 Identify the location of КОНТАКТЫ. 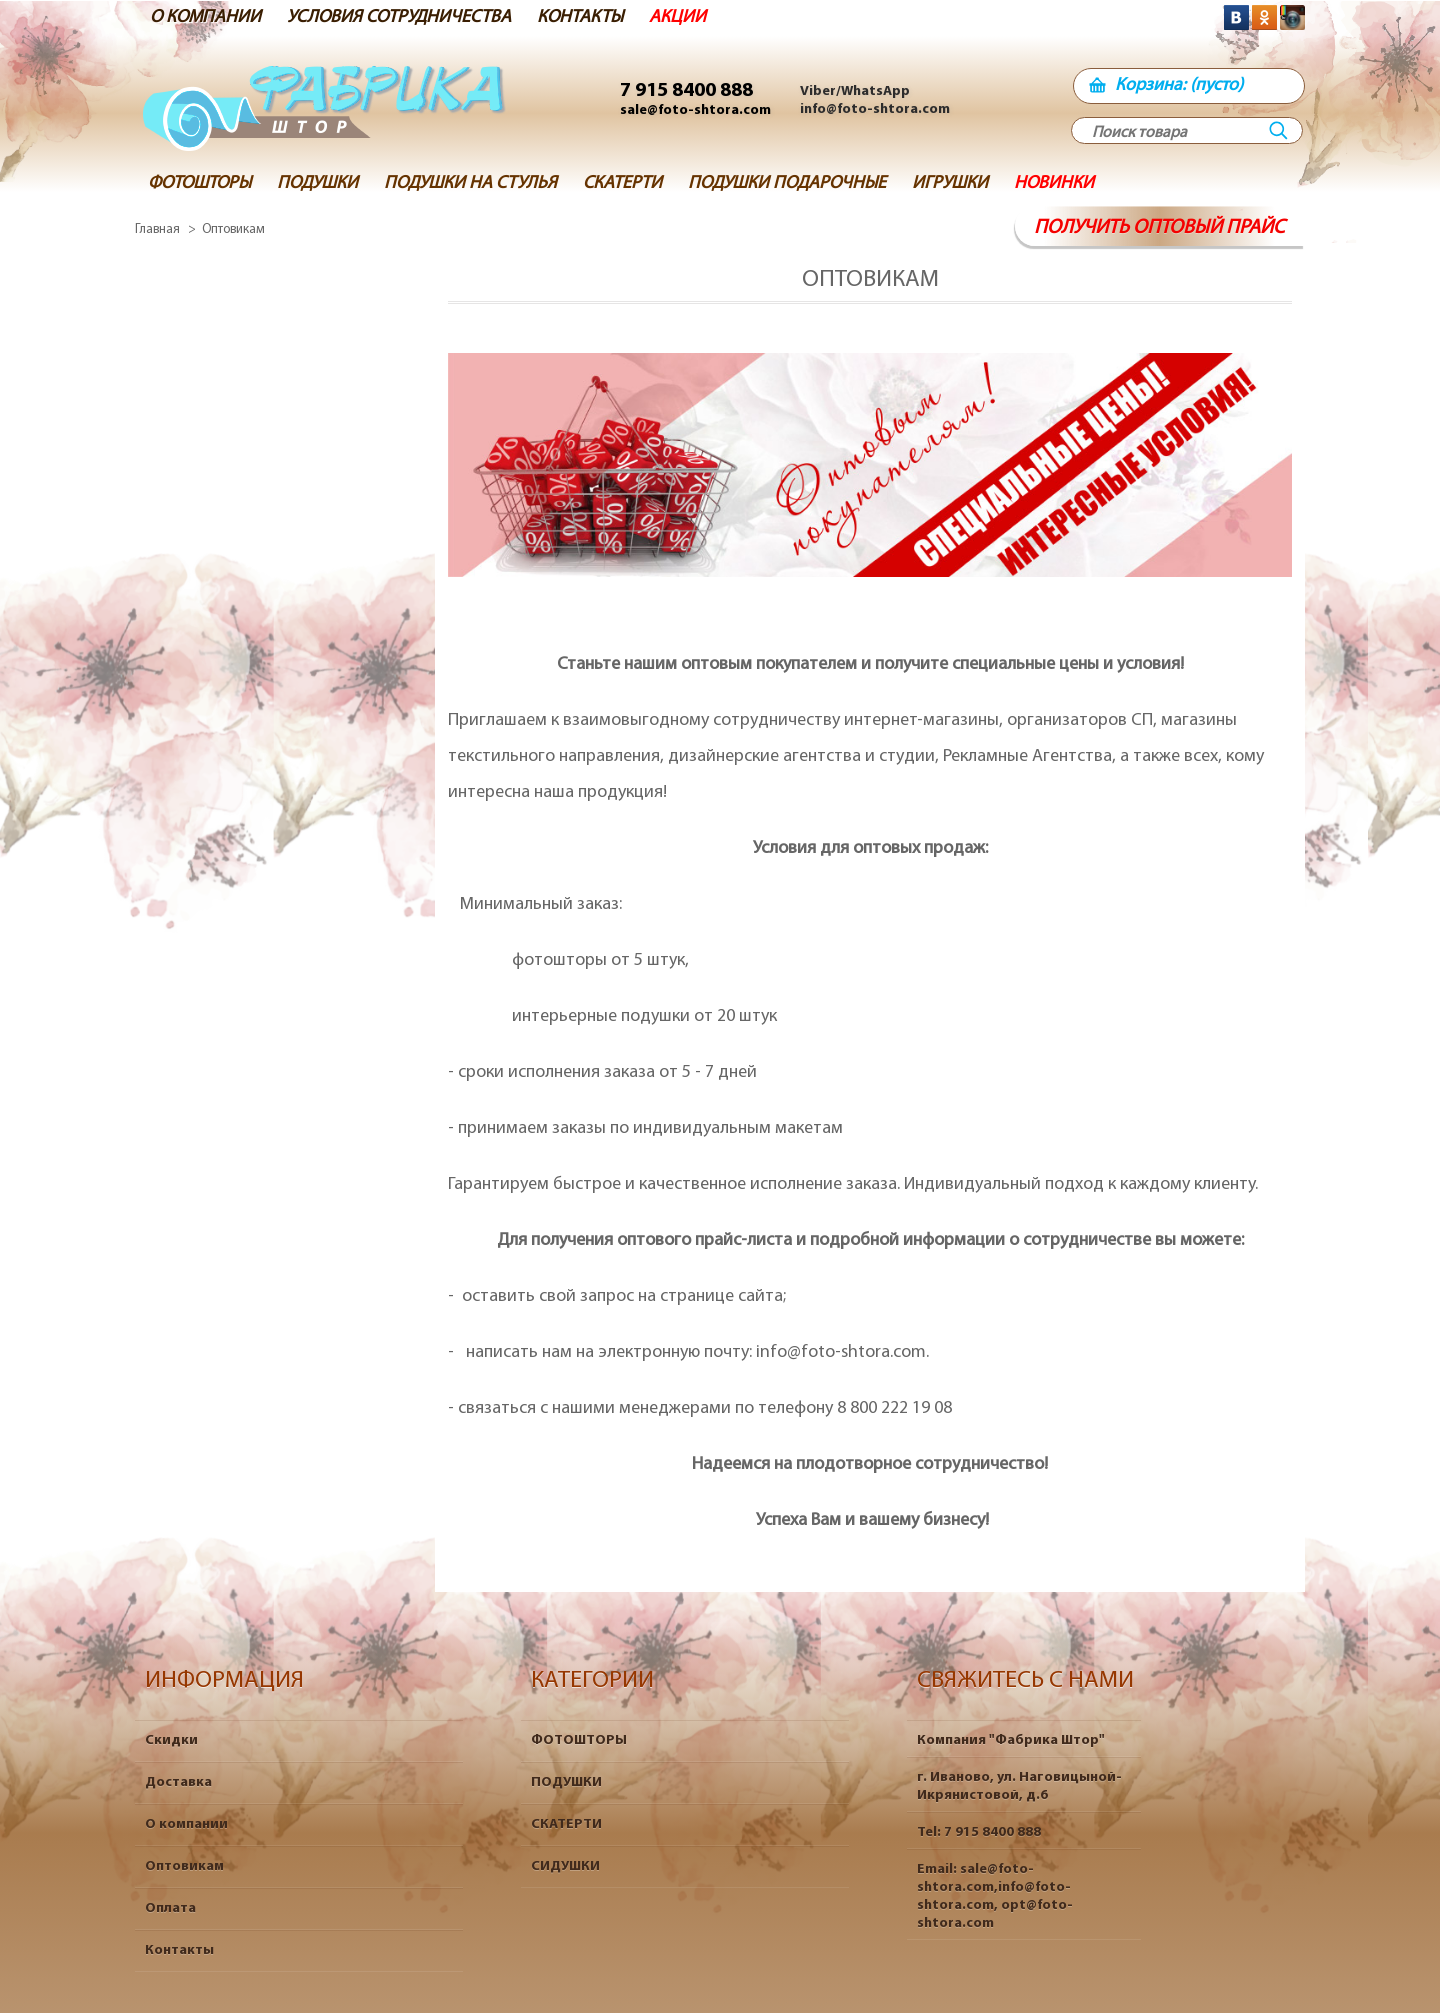
(580, 17).